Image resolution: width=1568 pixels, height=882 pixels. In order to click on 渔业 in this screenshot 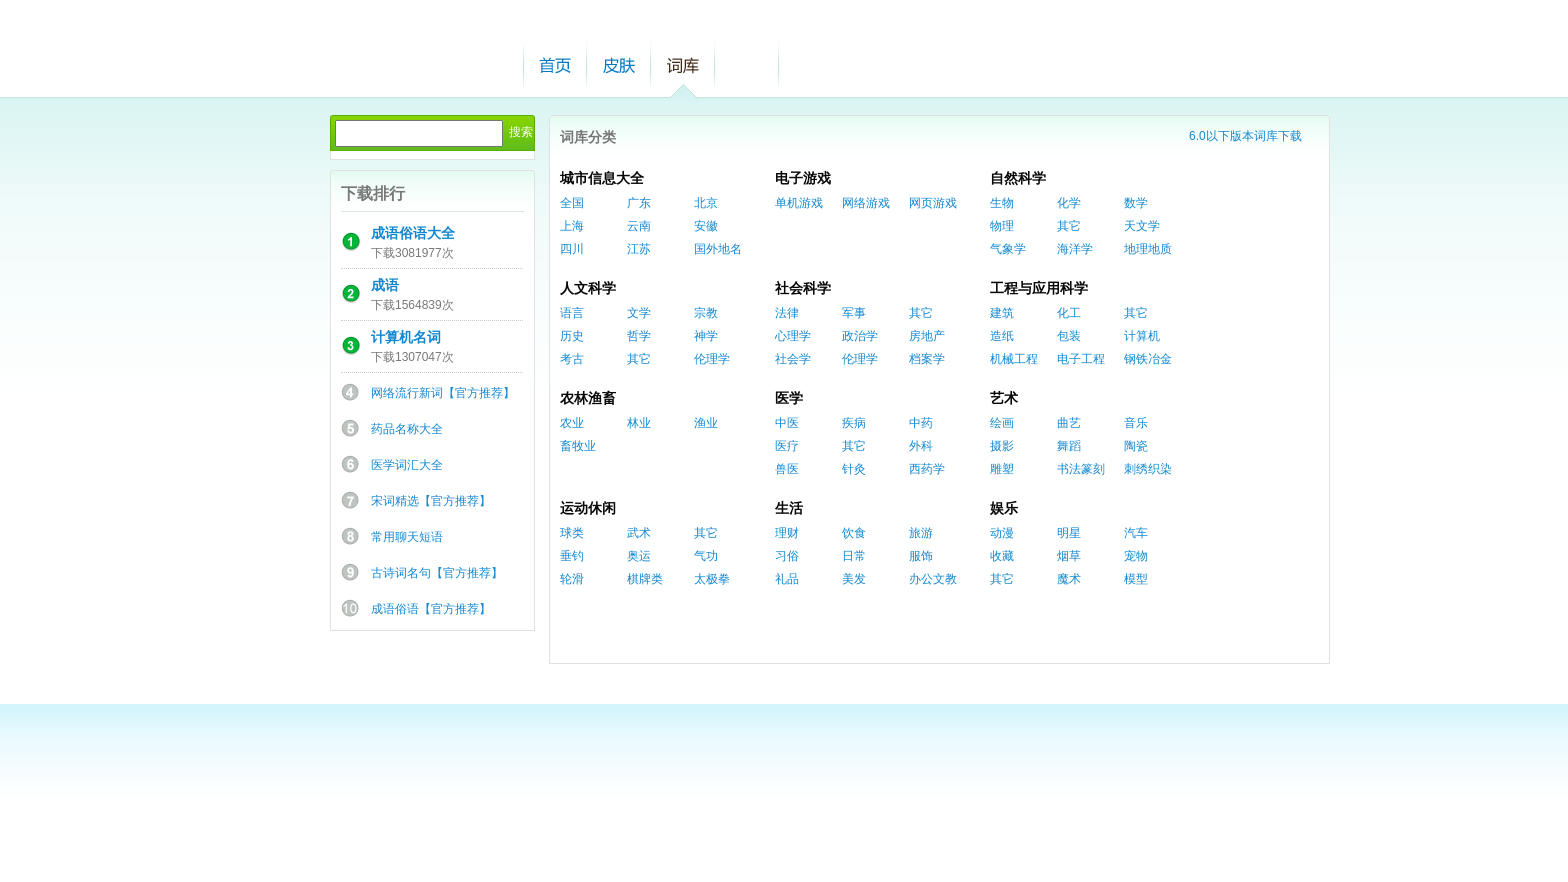, I will do `click(706, 423)`.